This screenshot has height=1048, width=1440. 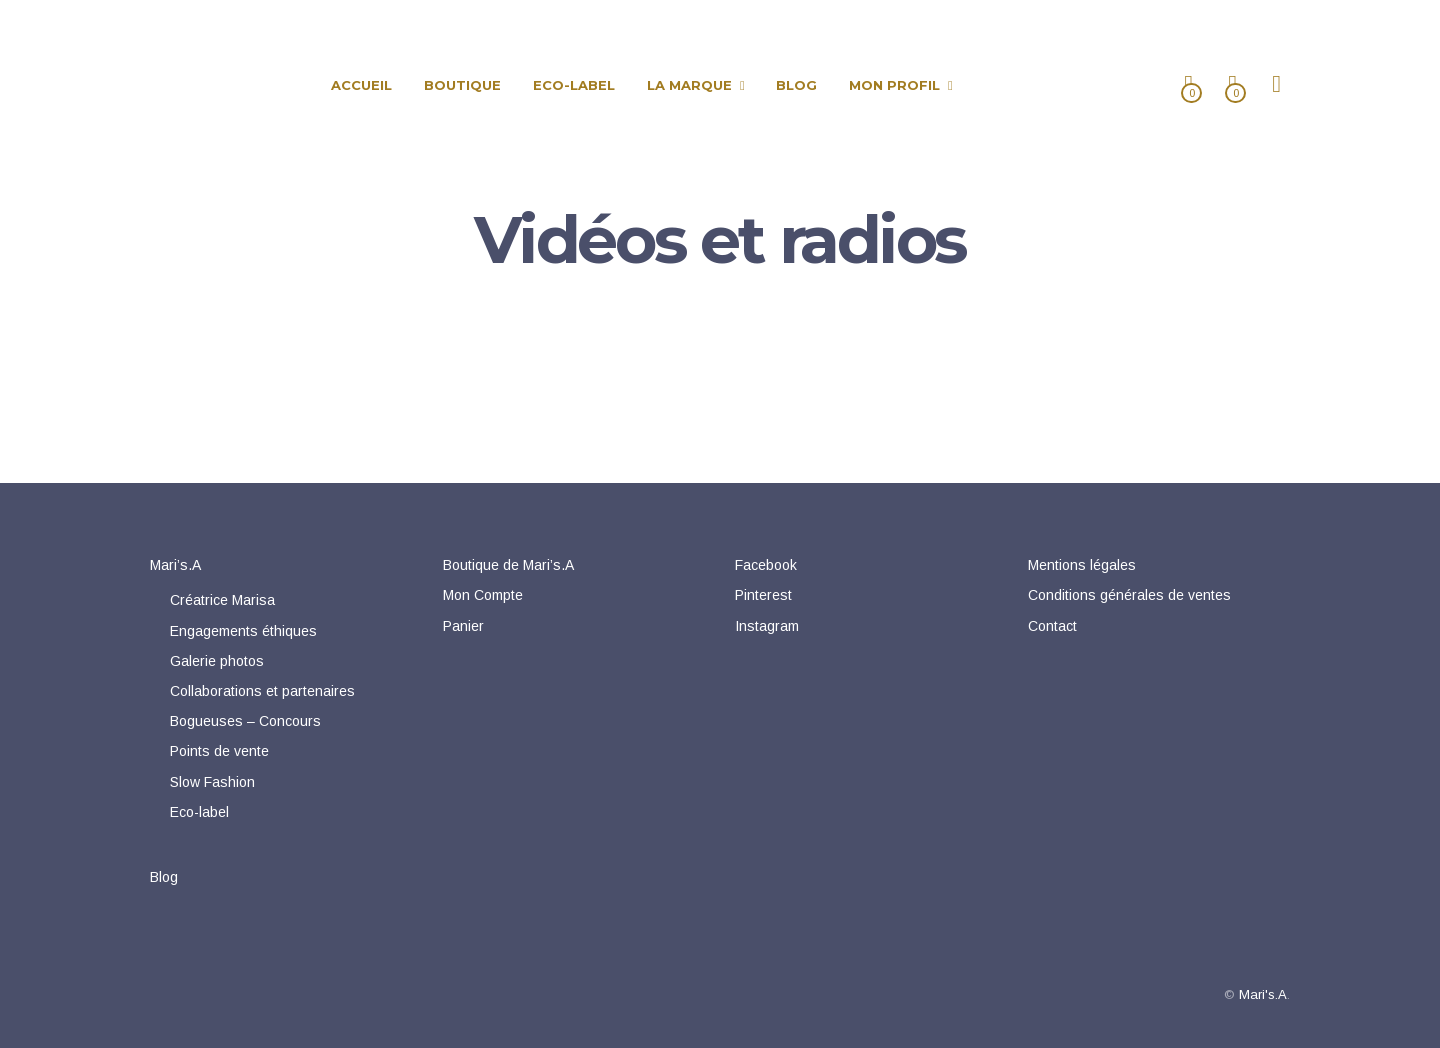 I want to click on Blog, so click(x=164, y=877).